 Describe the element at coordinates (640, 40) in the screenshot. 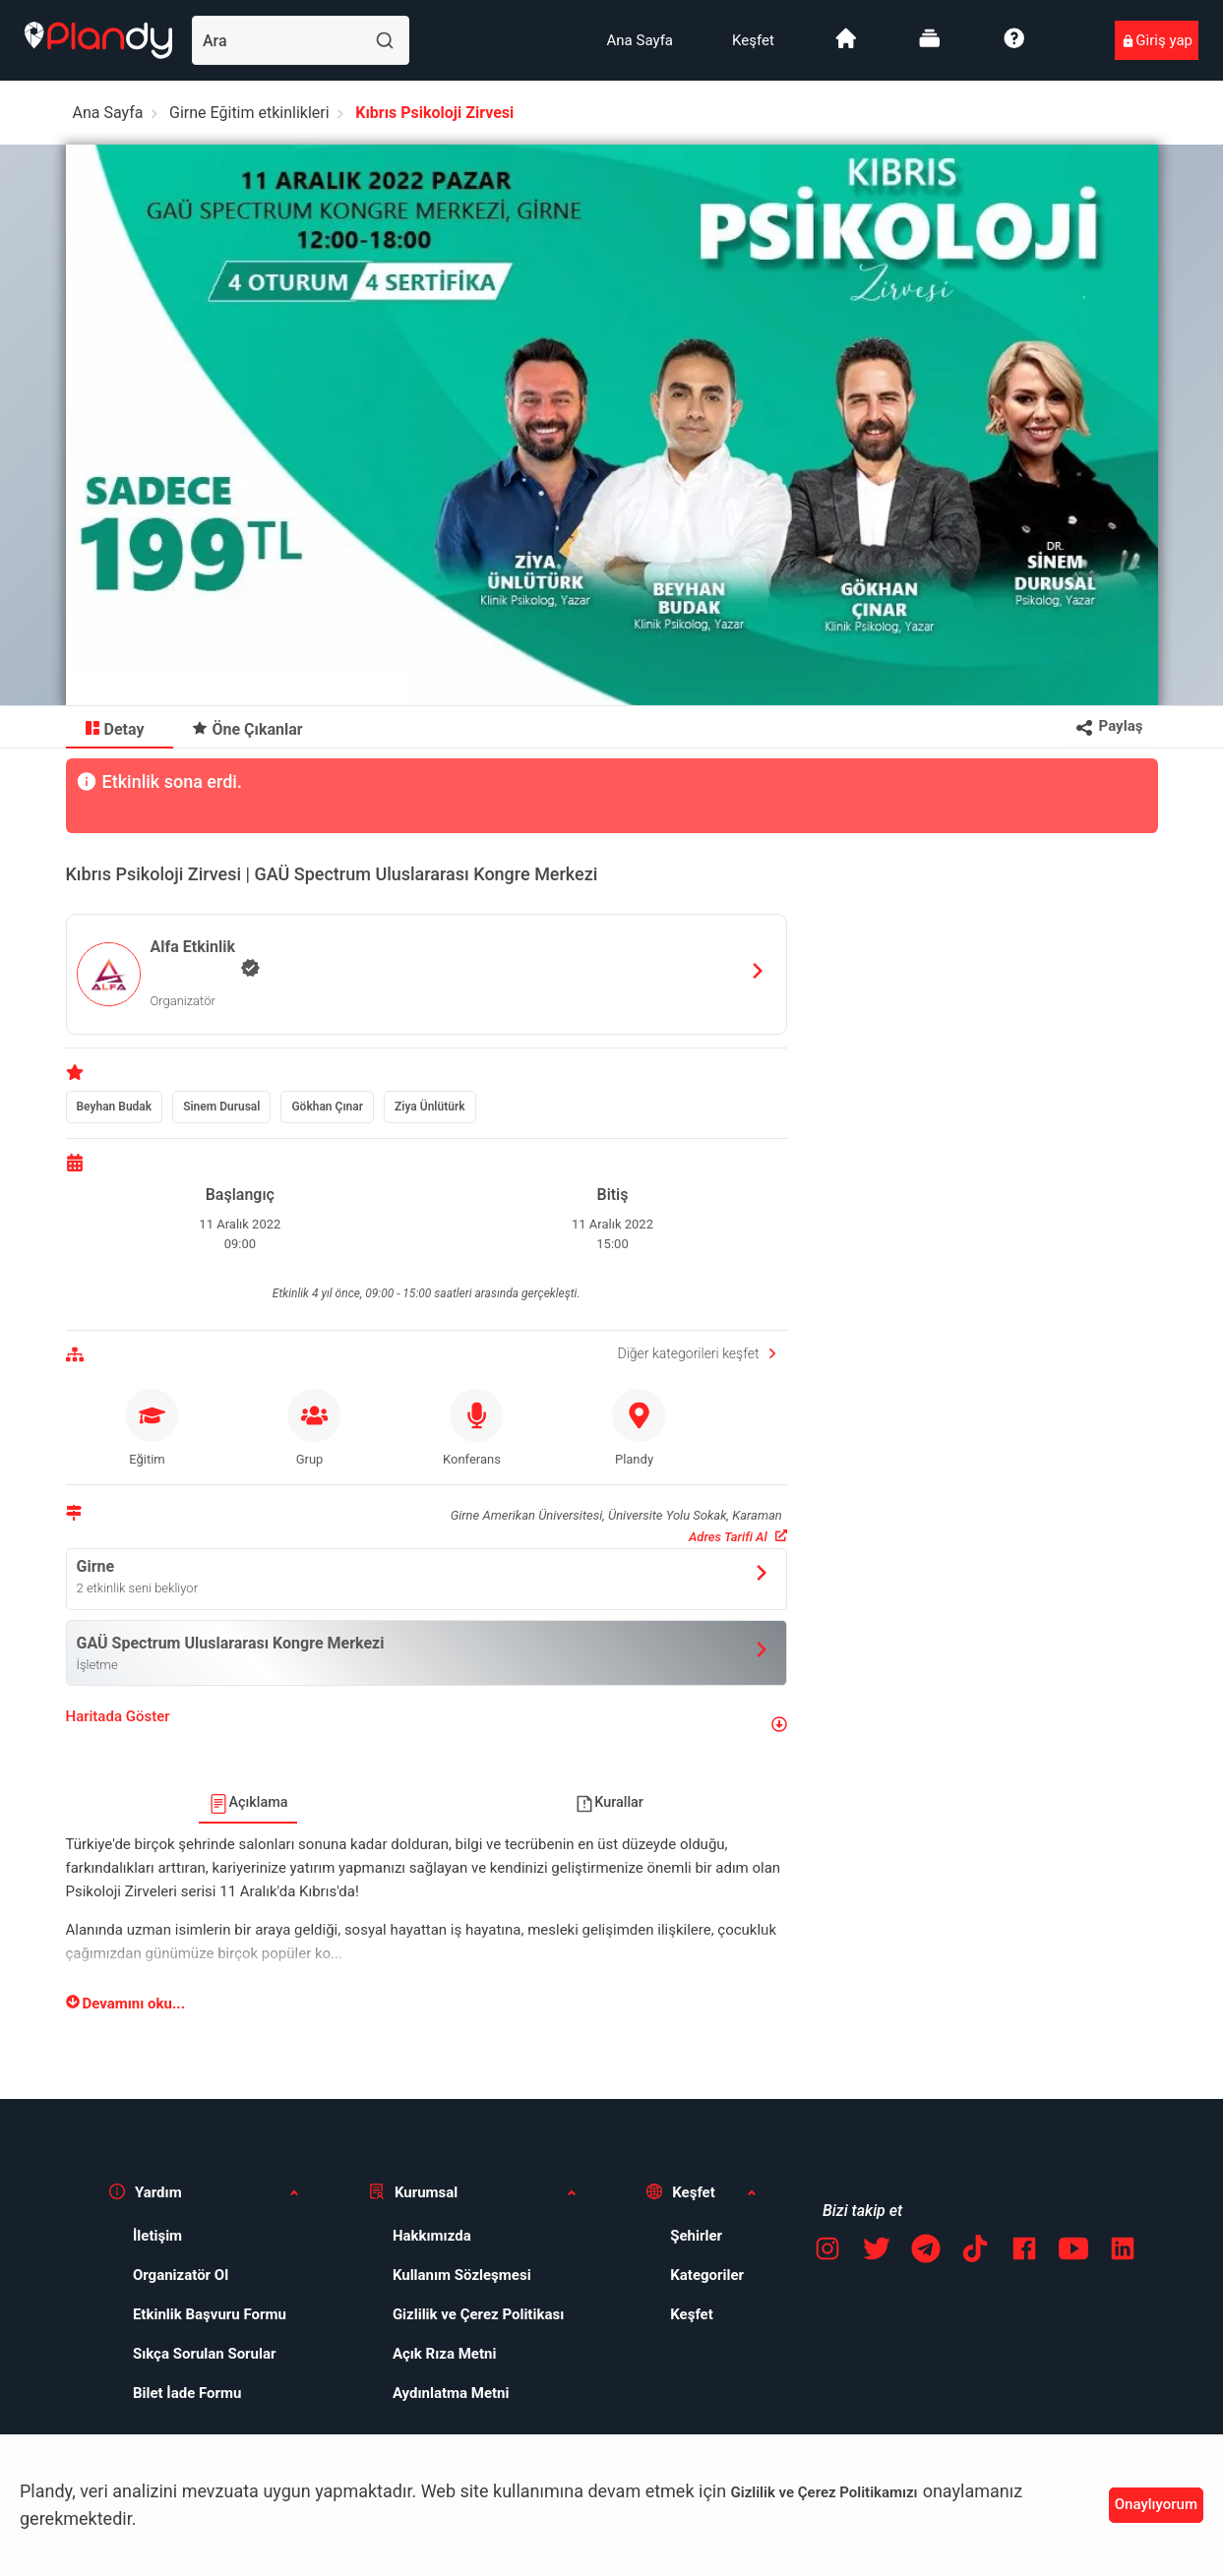

I see `Ana Sayfa` at that location.